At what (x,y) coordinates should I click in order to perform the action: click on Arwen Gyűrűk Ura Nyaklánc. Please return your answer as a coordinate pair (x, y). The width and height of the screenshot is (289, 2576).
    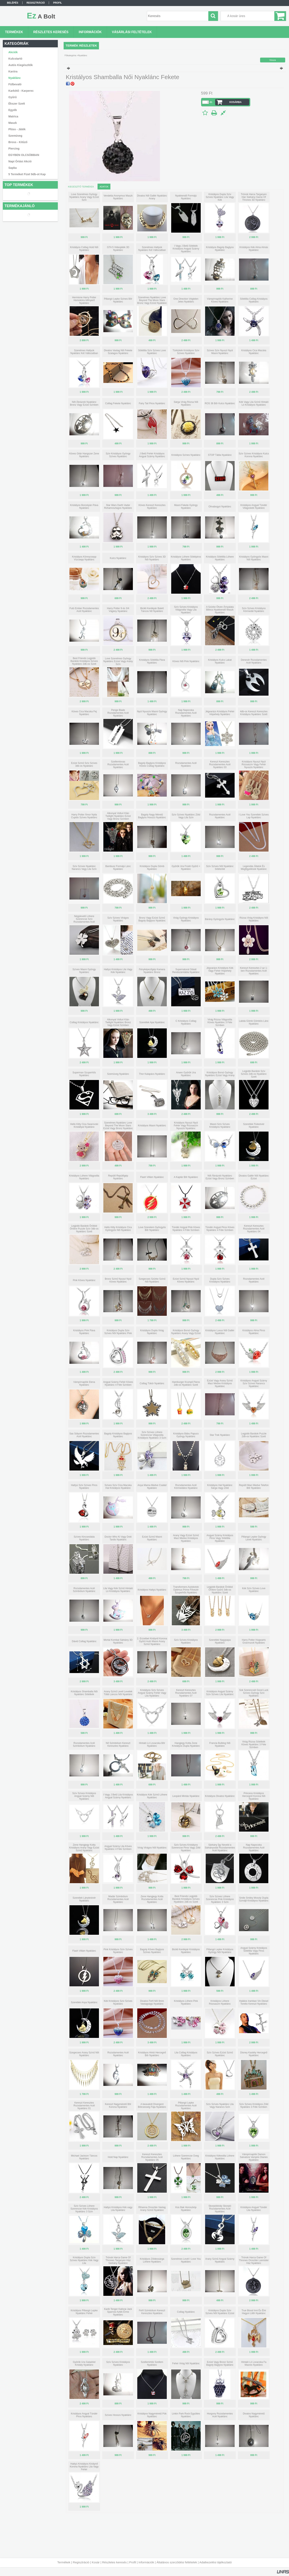
    Looking at the image, I should click on (186, 1074).